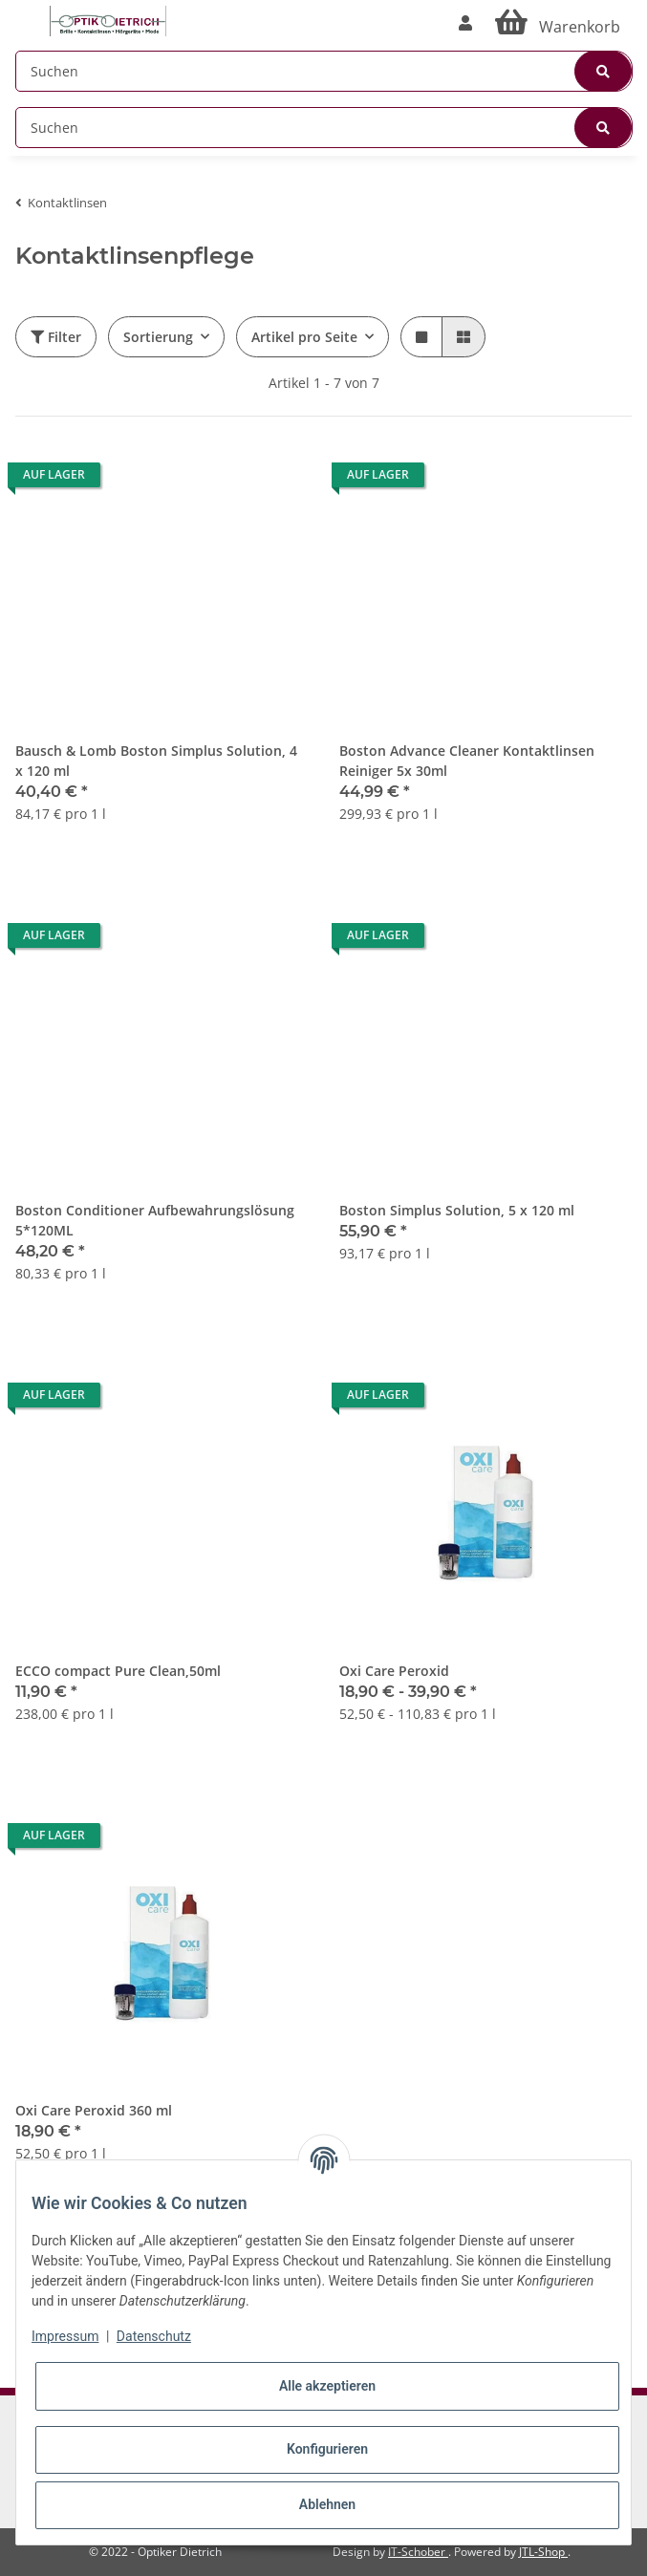  I want to click on IT-Schober, so click(418, 2552).